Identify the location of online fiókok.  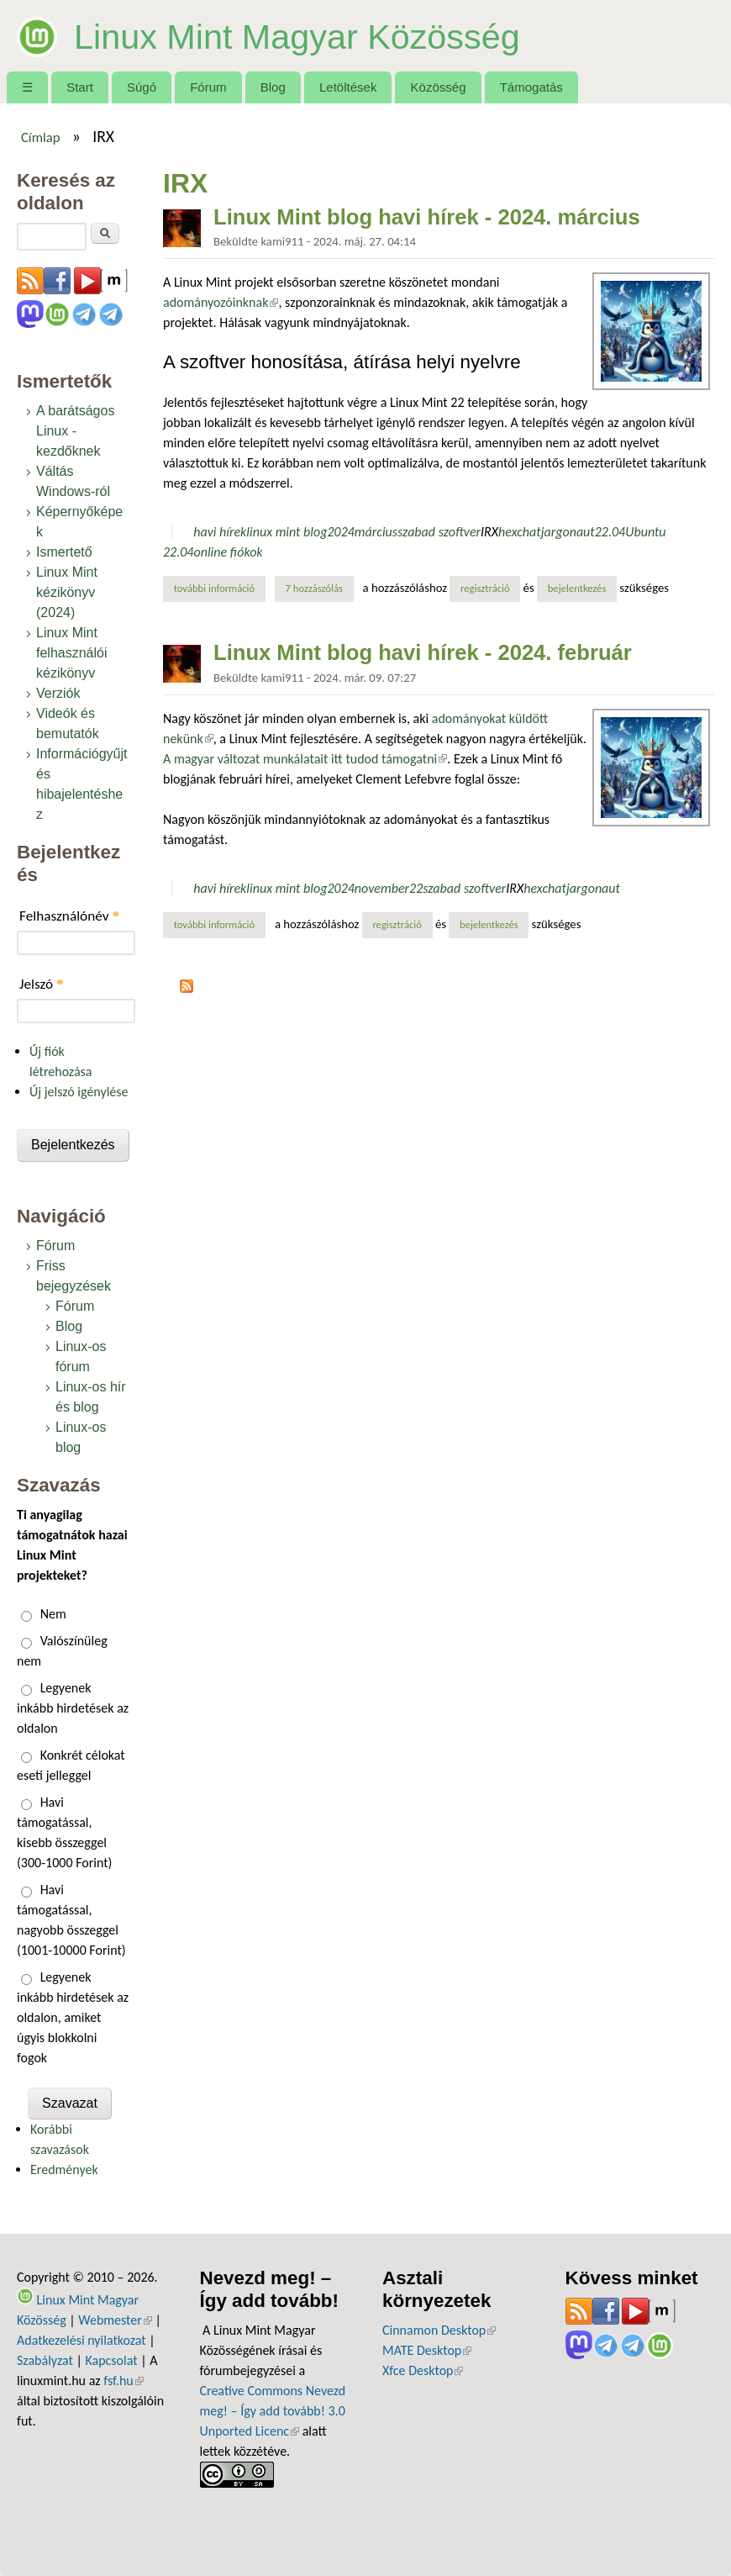
(227, 552).